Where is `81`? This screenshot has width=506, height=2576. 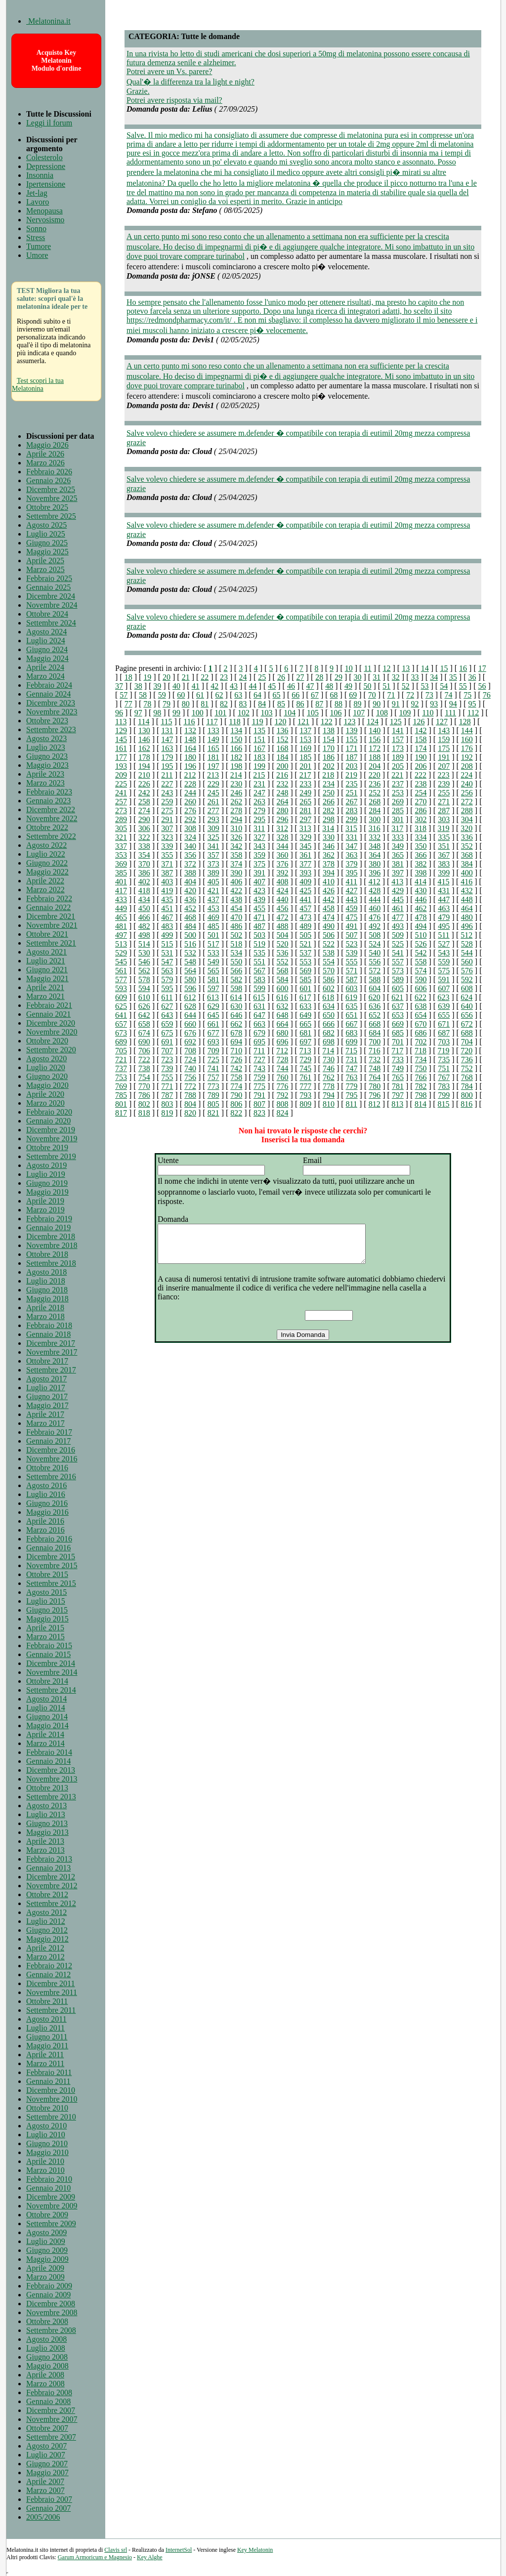
81 is located at coordinates (205, 704).